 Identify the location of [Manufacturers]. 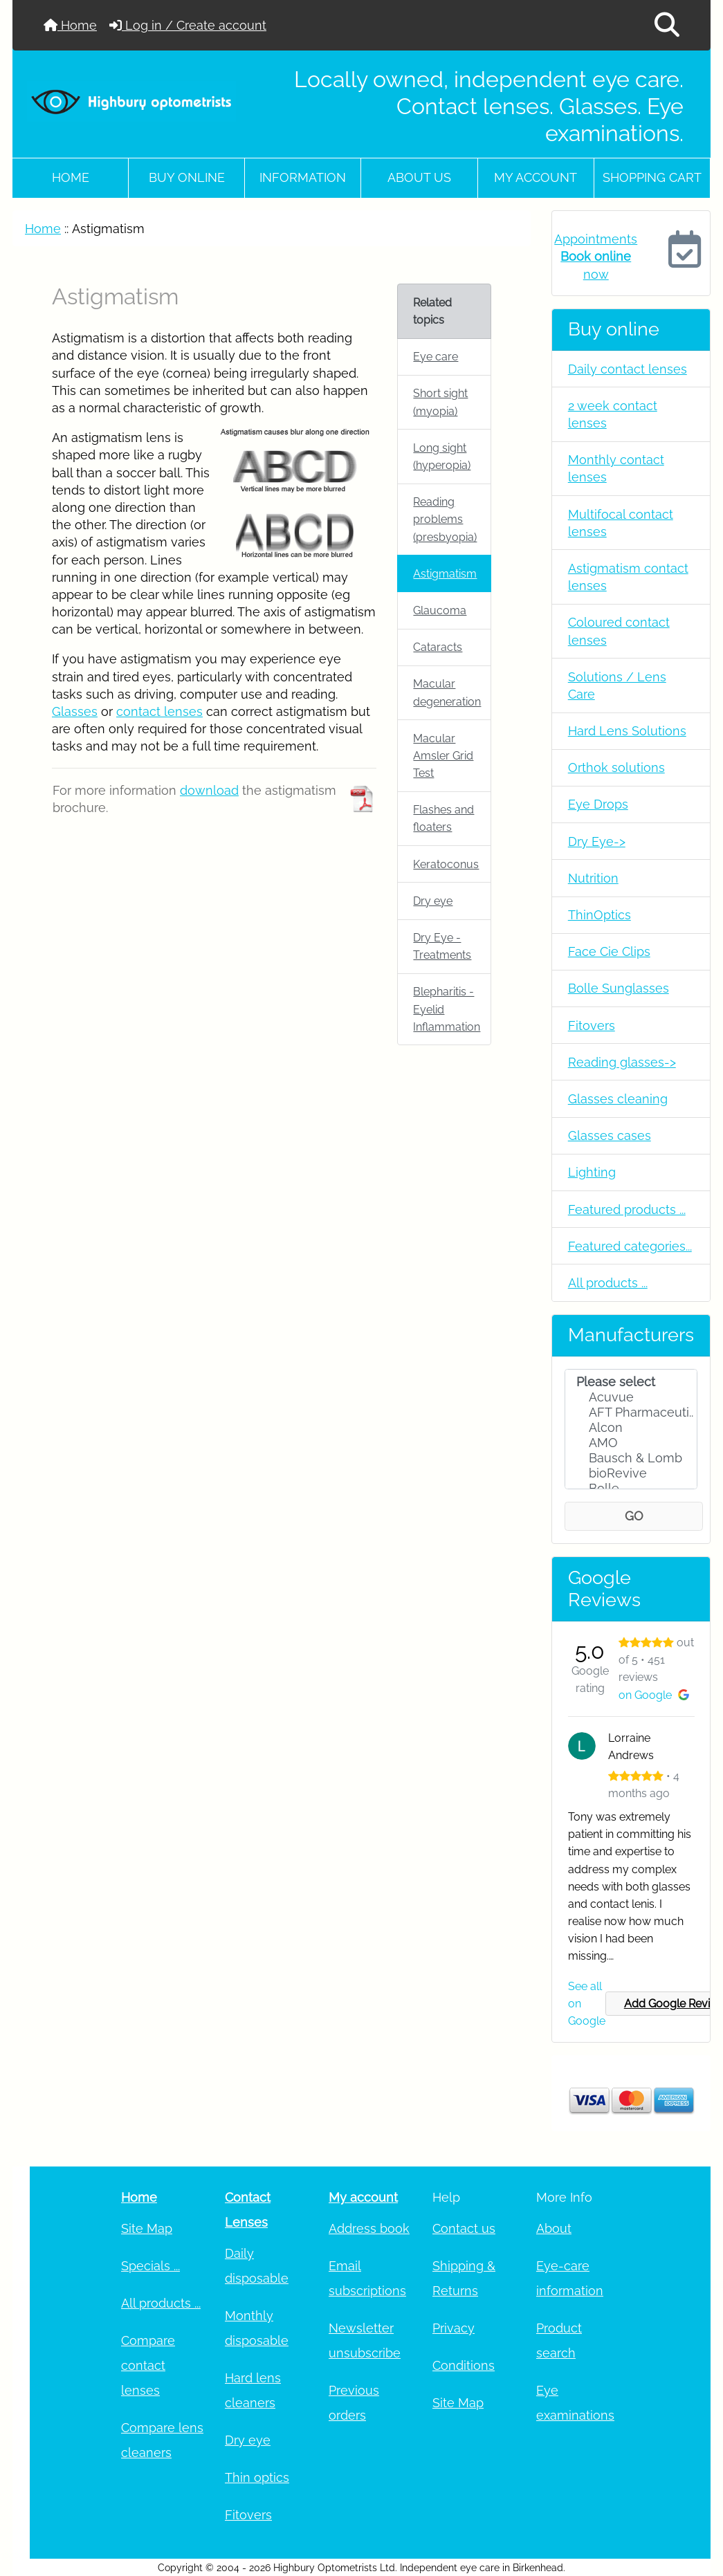
(631, 1429).